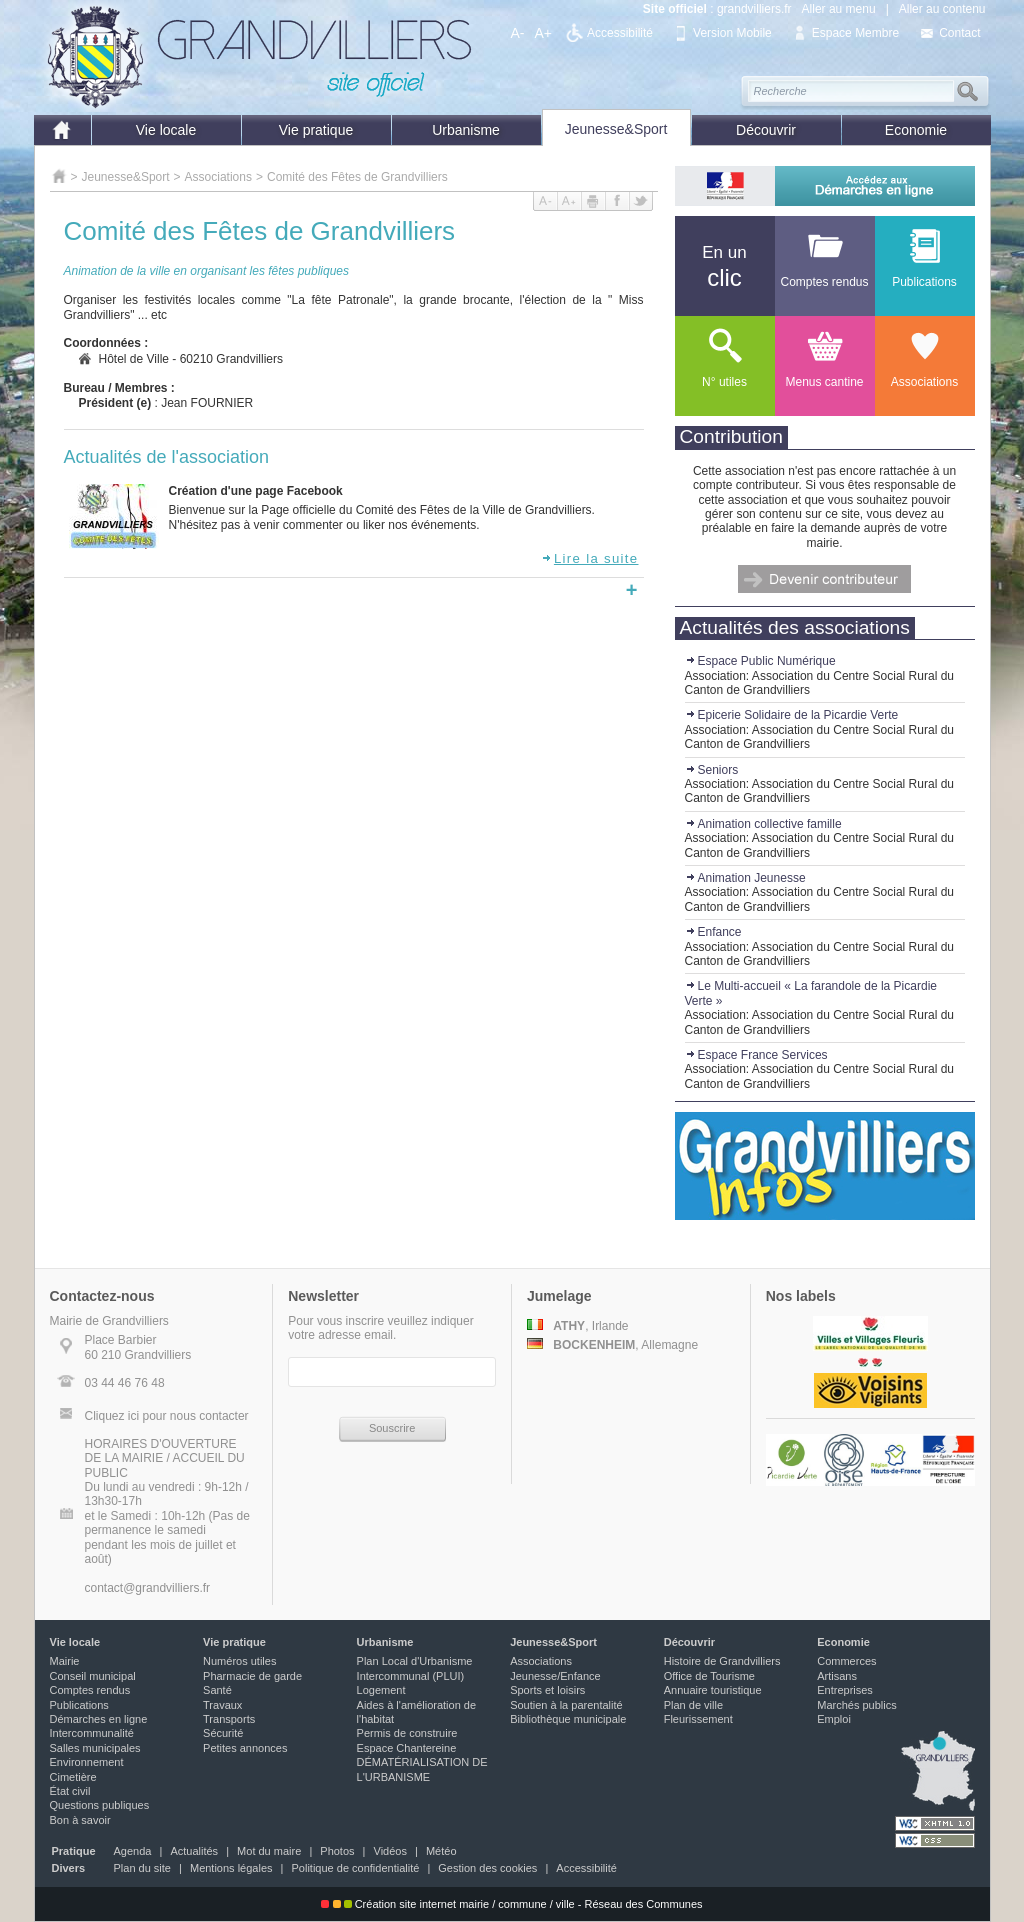 This screenshot has width=1024, height=1922. Describe the element at coordinates (93, 1676) in the screenshot. I see `Conseil municipal` at that location.